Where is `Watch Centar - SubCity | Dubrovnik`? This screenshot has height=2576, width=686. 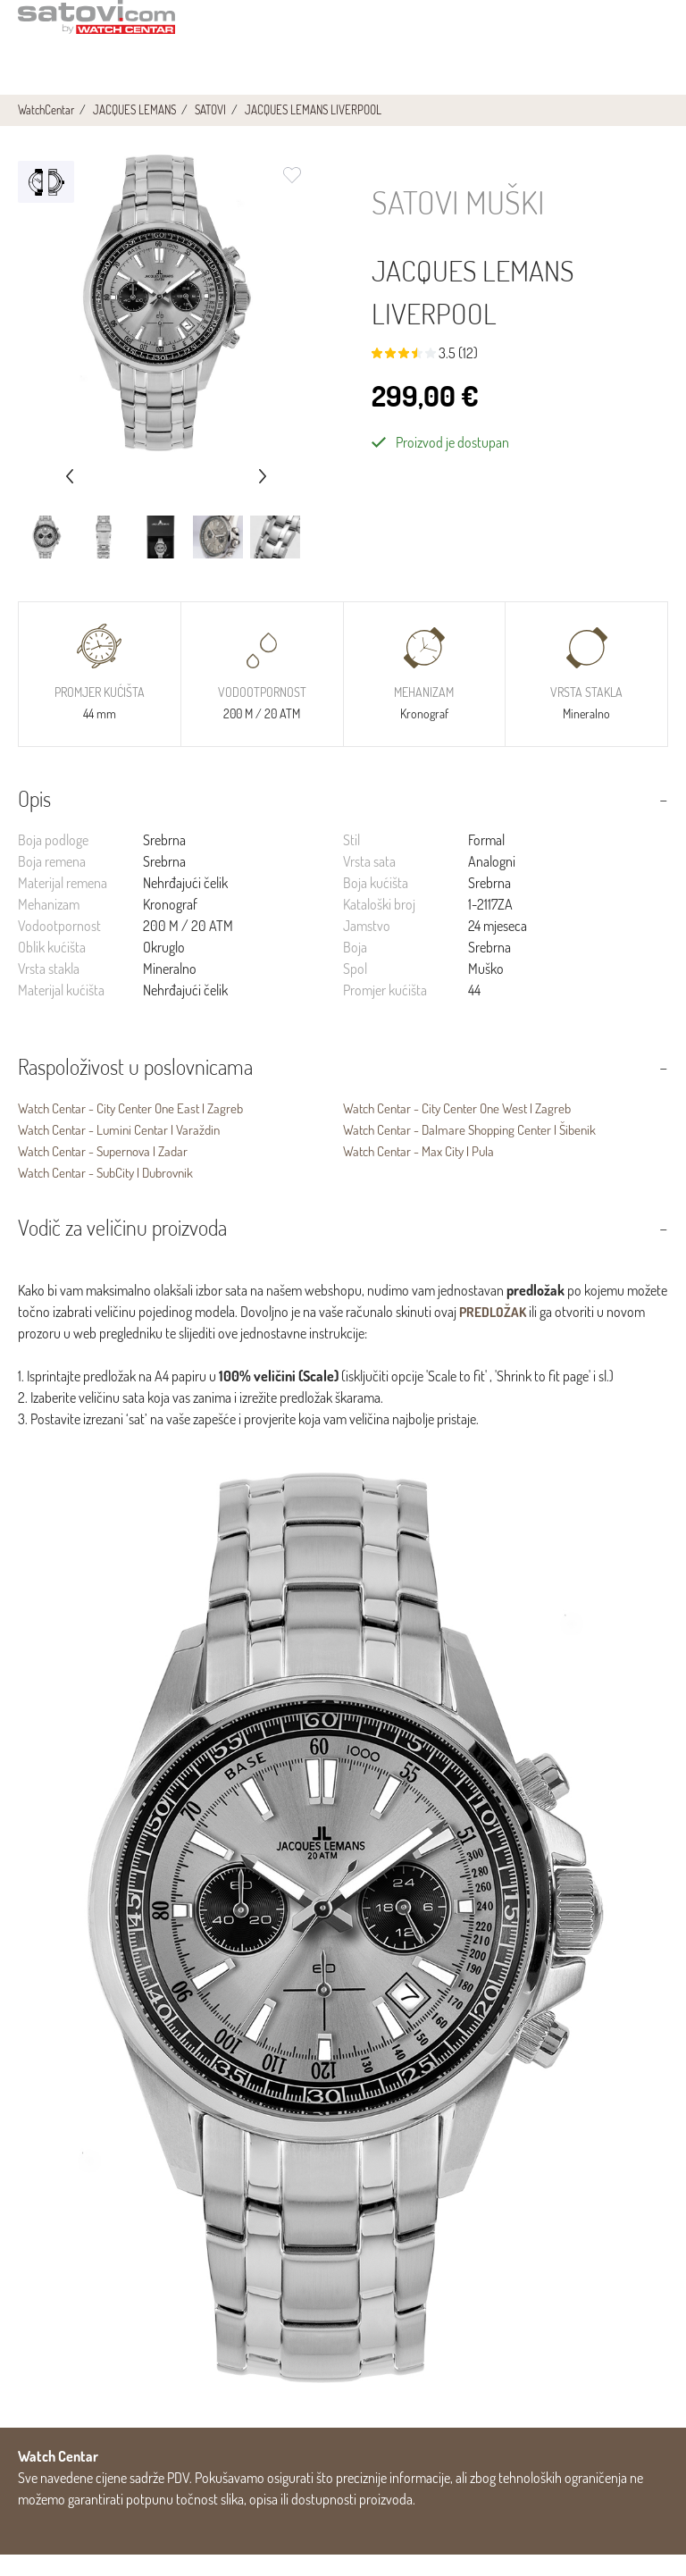 Watch Centar - SubCity | Dubrovnik is located at coordinates (113, 1194).